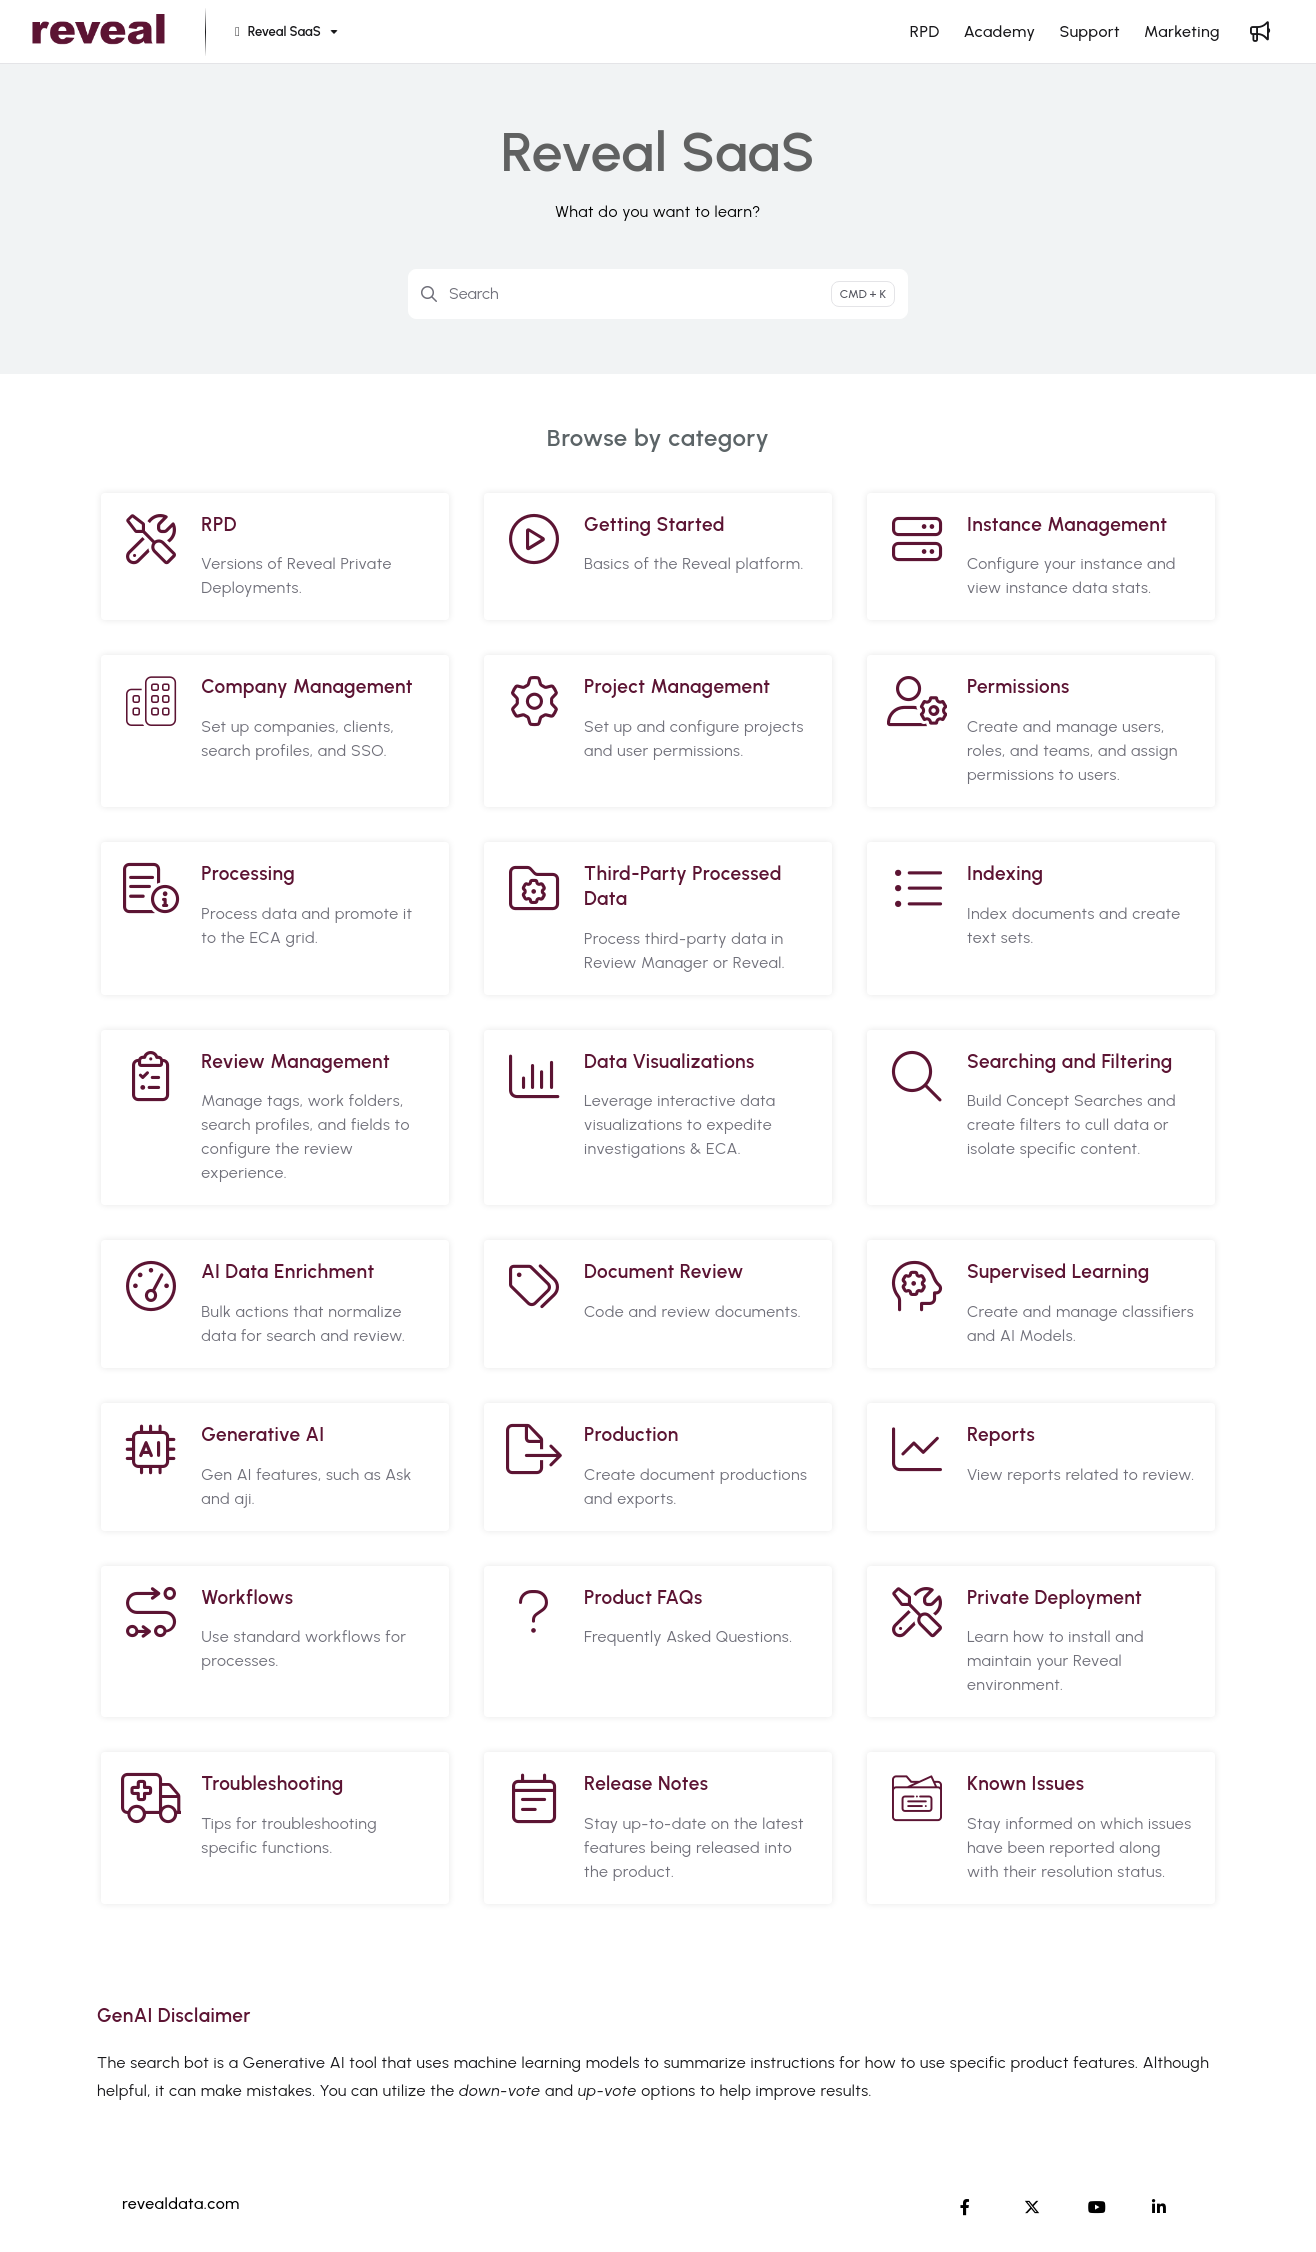 This screenshot has height=2252, width=1316. Describe the element at coordinates (925, 32) in the screenshot. I see `[RPD]` at that location.